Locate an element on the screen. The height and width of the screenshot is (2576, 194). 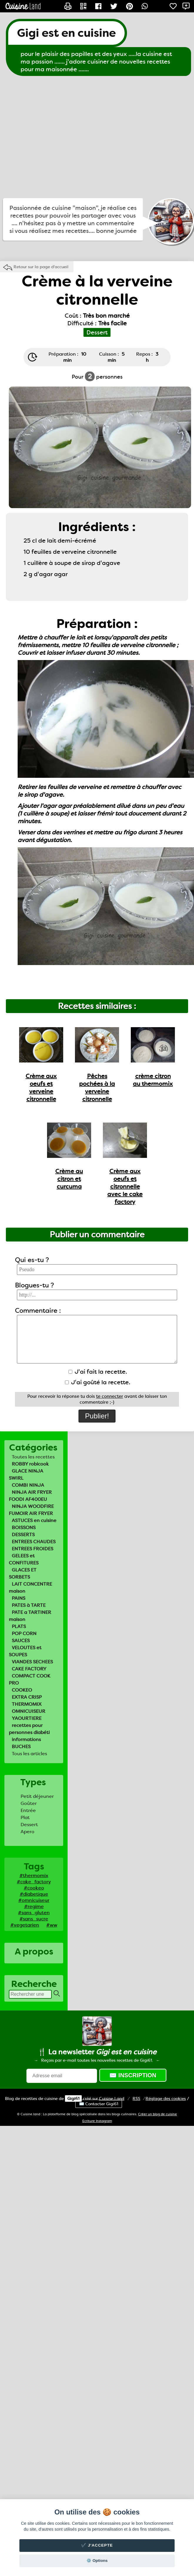
PLATS is located at coordinates (19, 1626).